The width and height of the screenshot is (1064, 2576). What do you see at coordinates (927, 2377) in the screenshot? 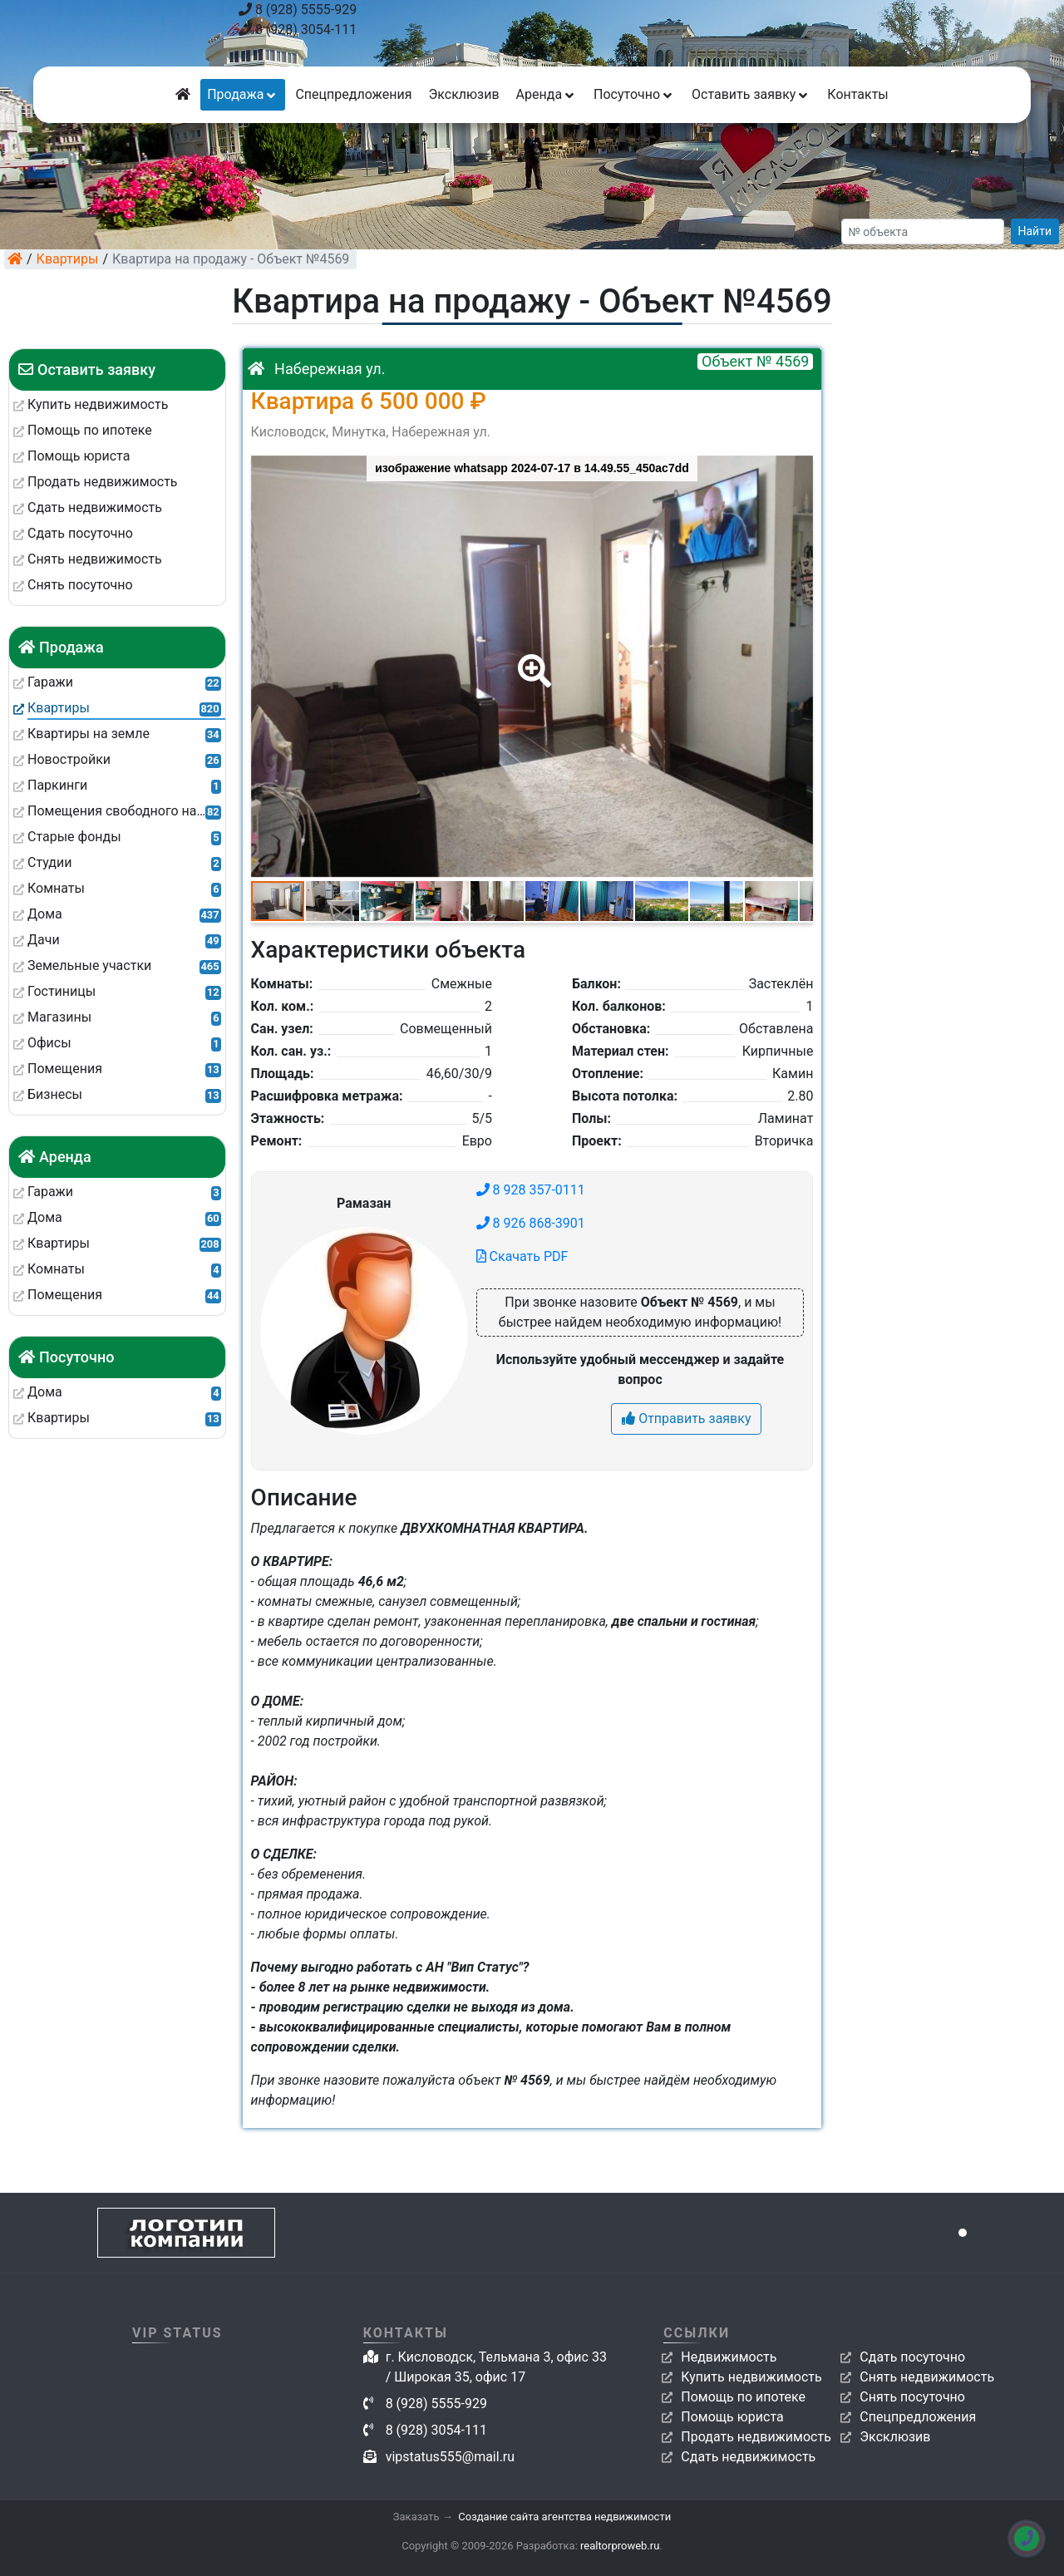
I see `Снять недвижимость` at bounding box center [927, 2377].